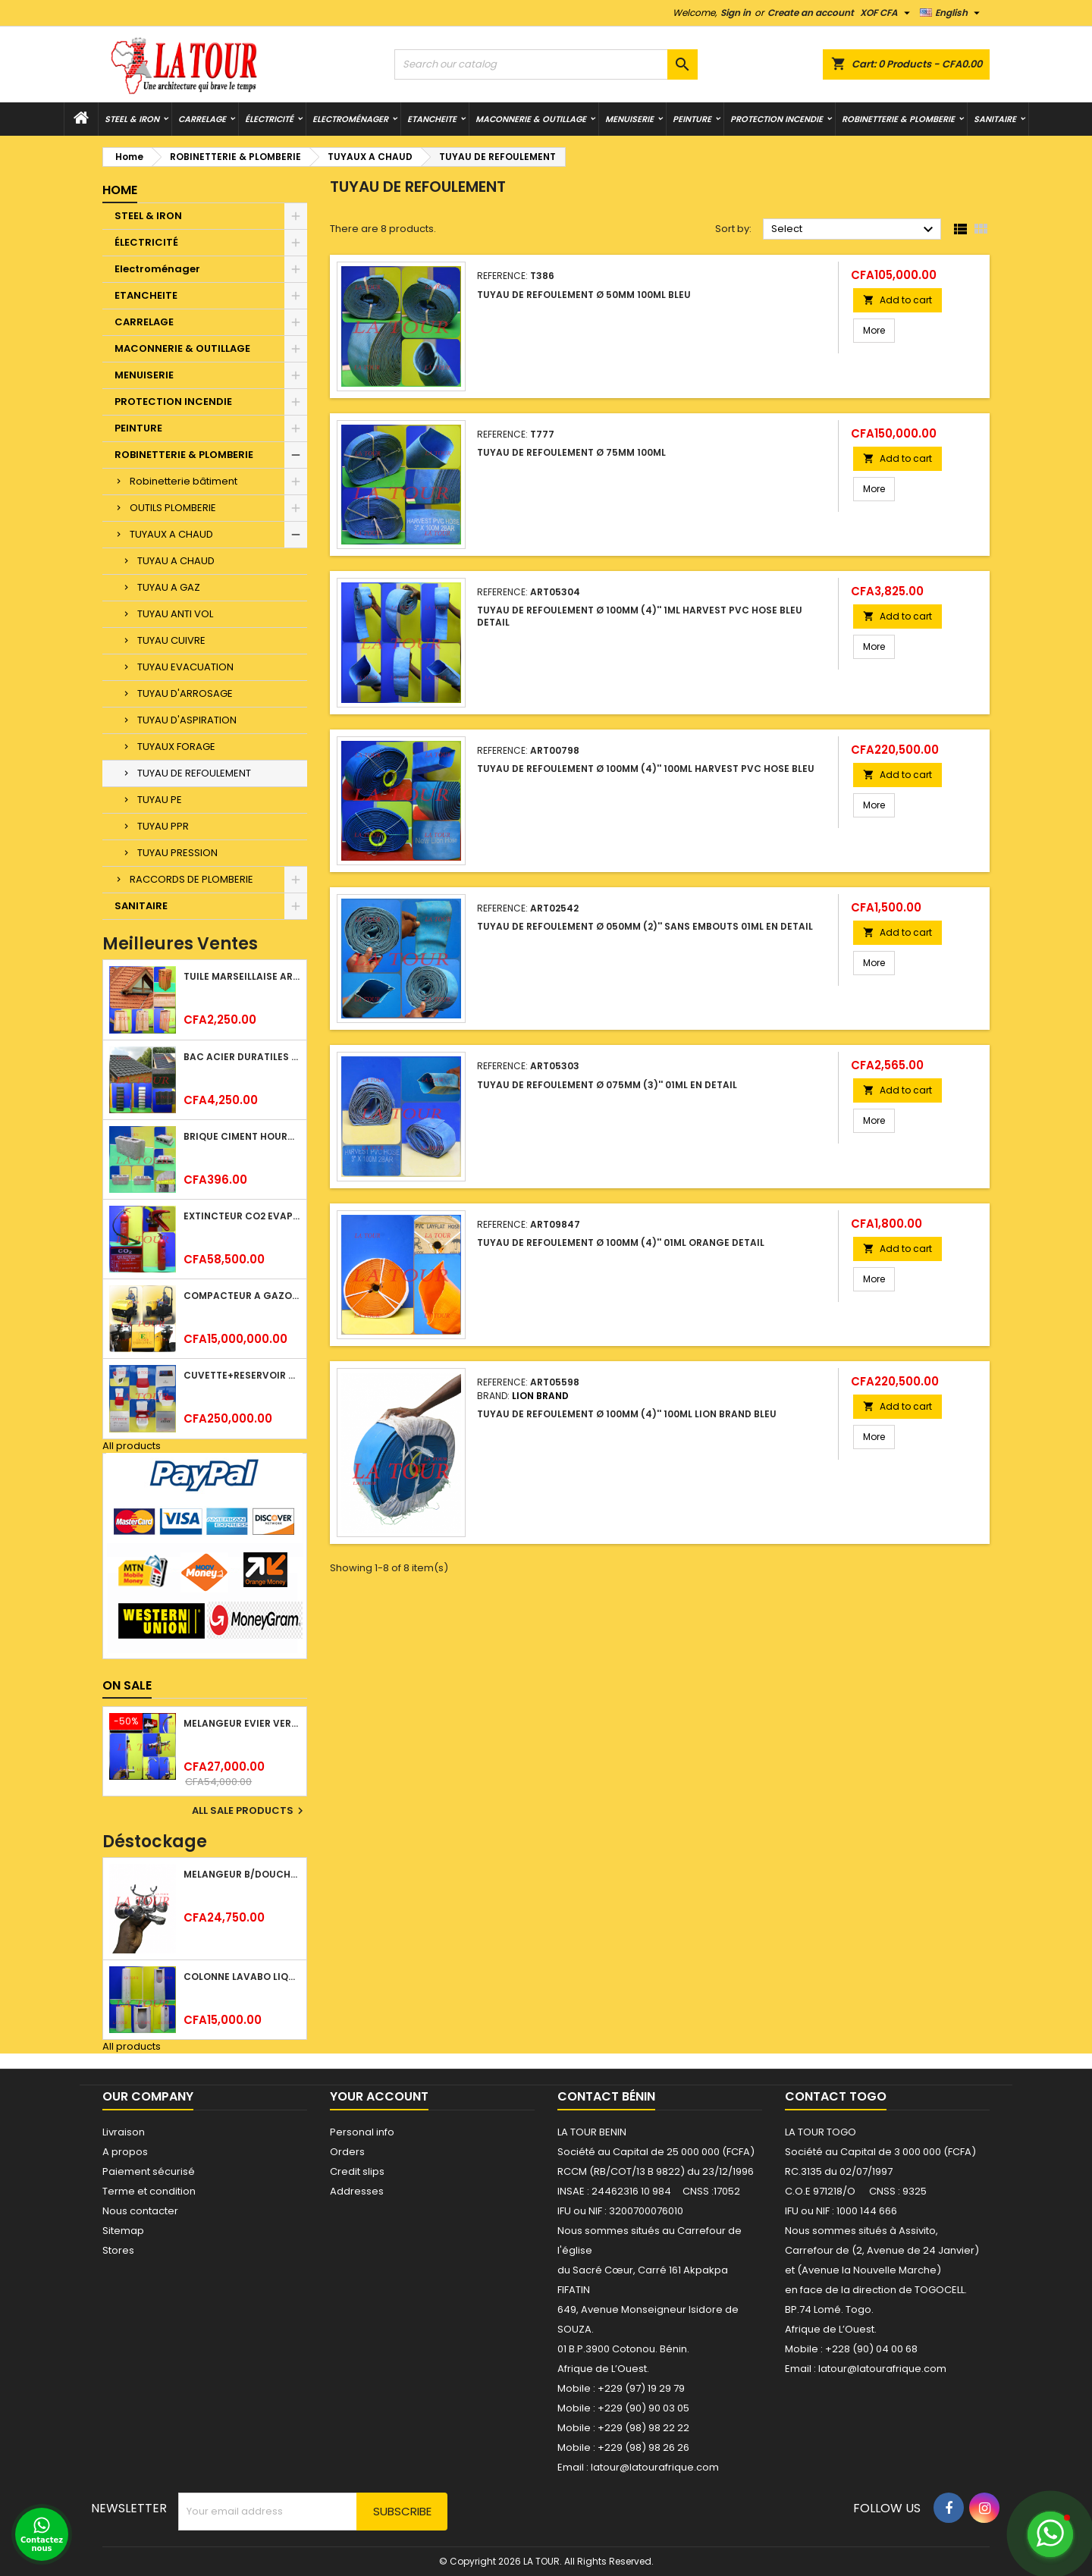 The width and height of the screenshot is (1092, 2576). What do you see at coordinates (692, 119) in the screenshot?
I see `PEINTURE` at bounding box center [692, 119].